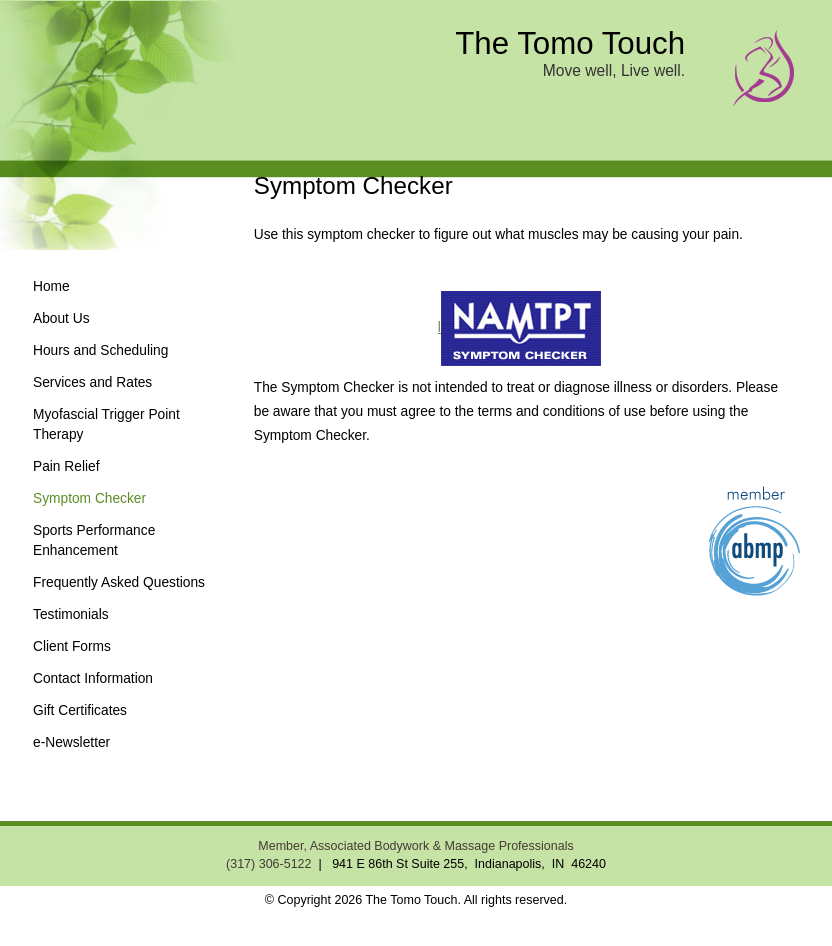  Describe the element at coordinates (415, 846) in the screenshot. I see `Member, Associated Bodywork & Massage Professionals` at that location.